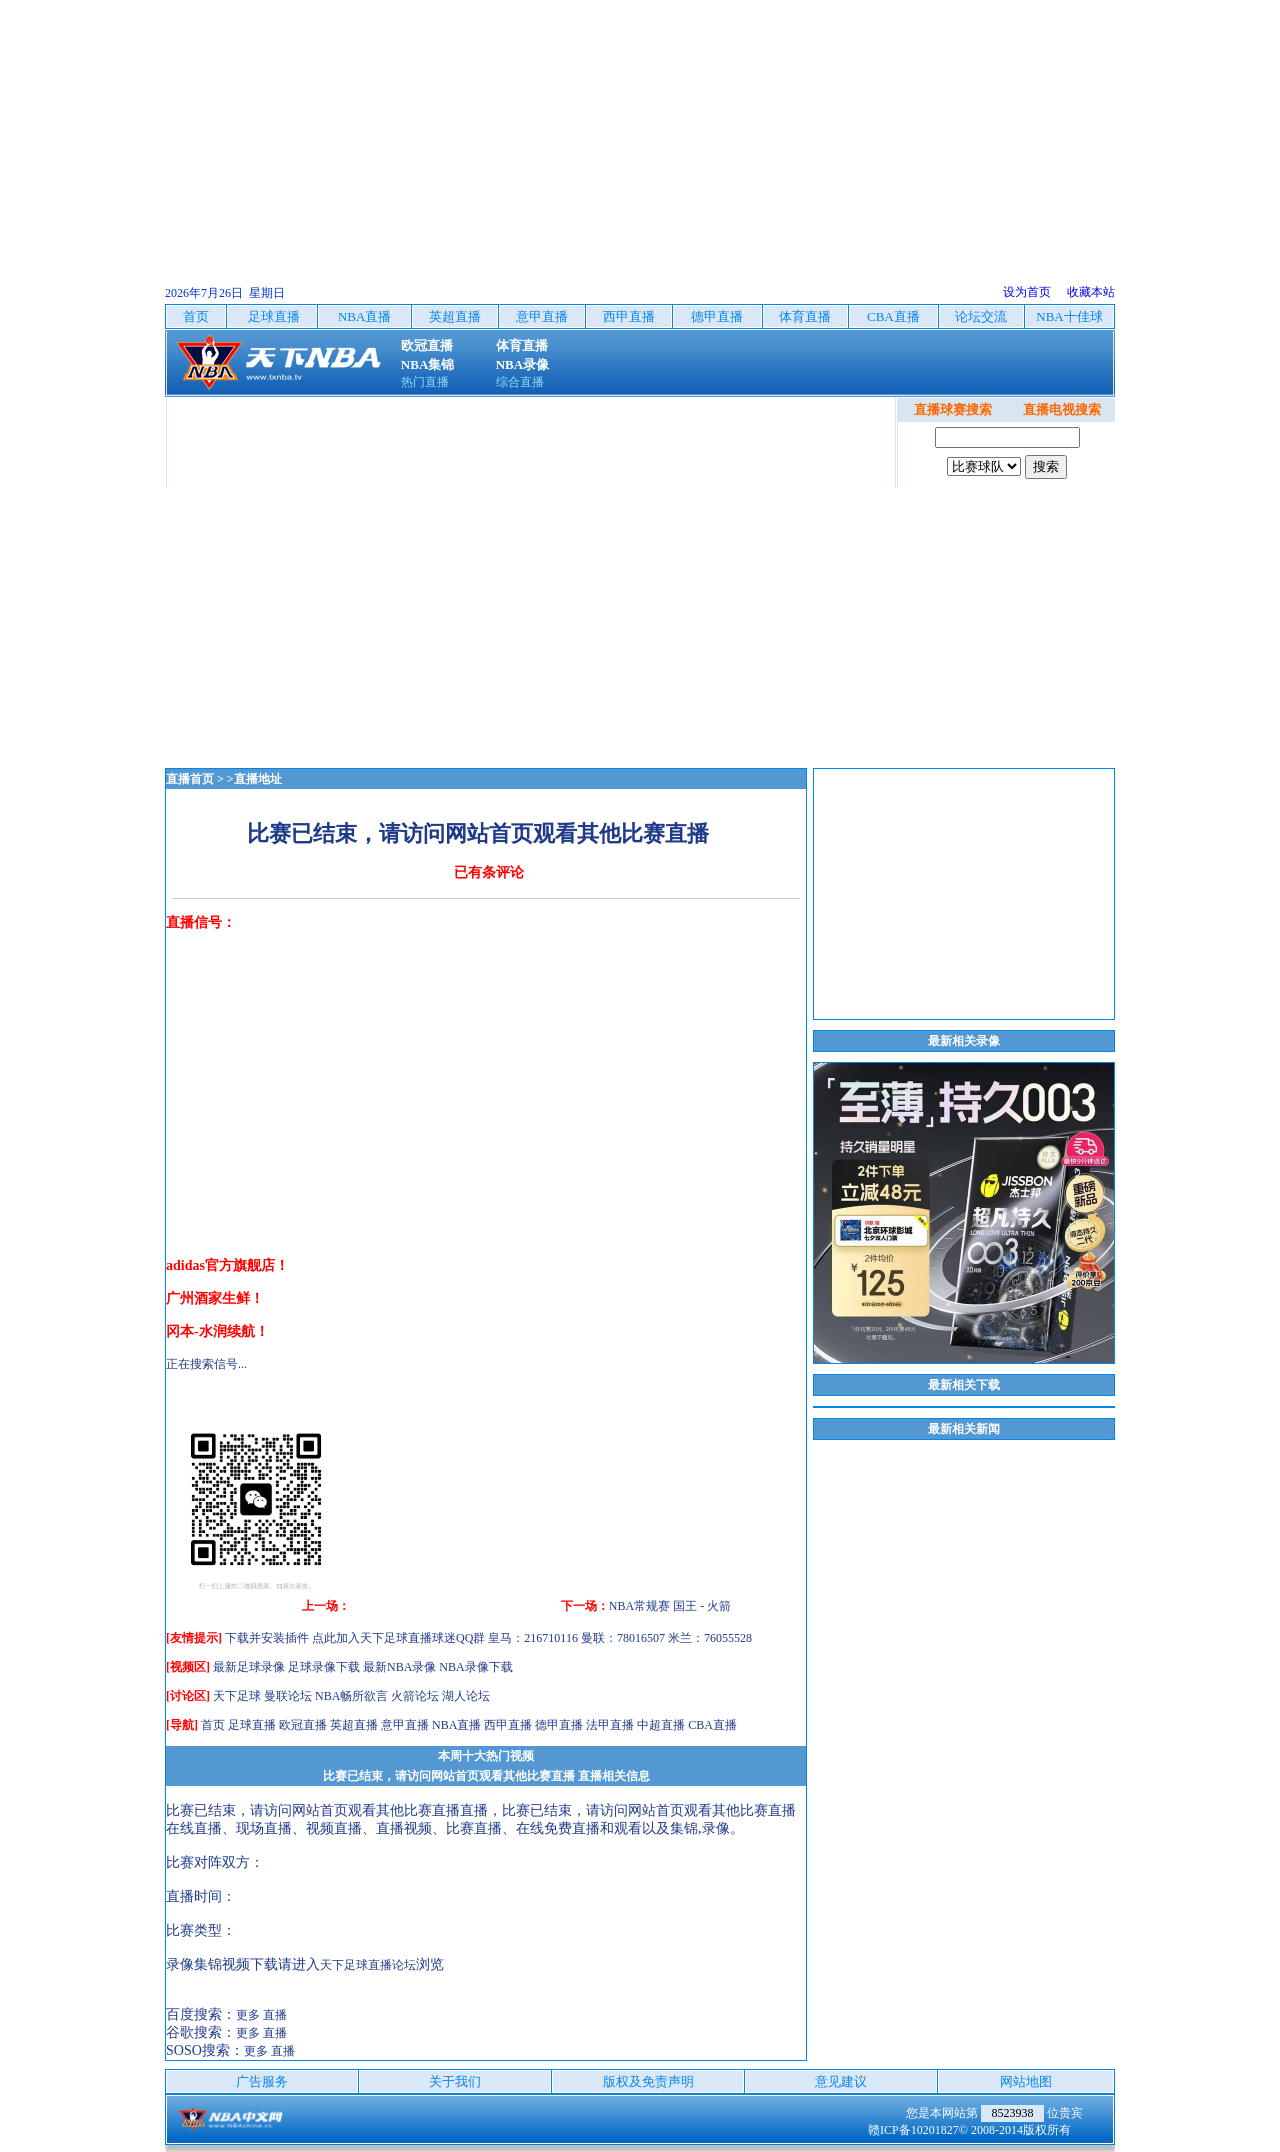  What do you see at coordinates (267, 1638) in the screenshot?
I see `下载并安装插件` at bounding box center [267, 1638].